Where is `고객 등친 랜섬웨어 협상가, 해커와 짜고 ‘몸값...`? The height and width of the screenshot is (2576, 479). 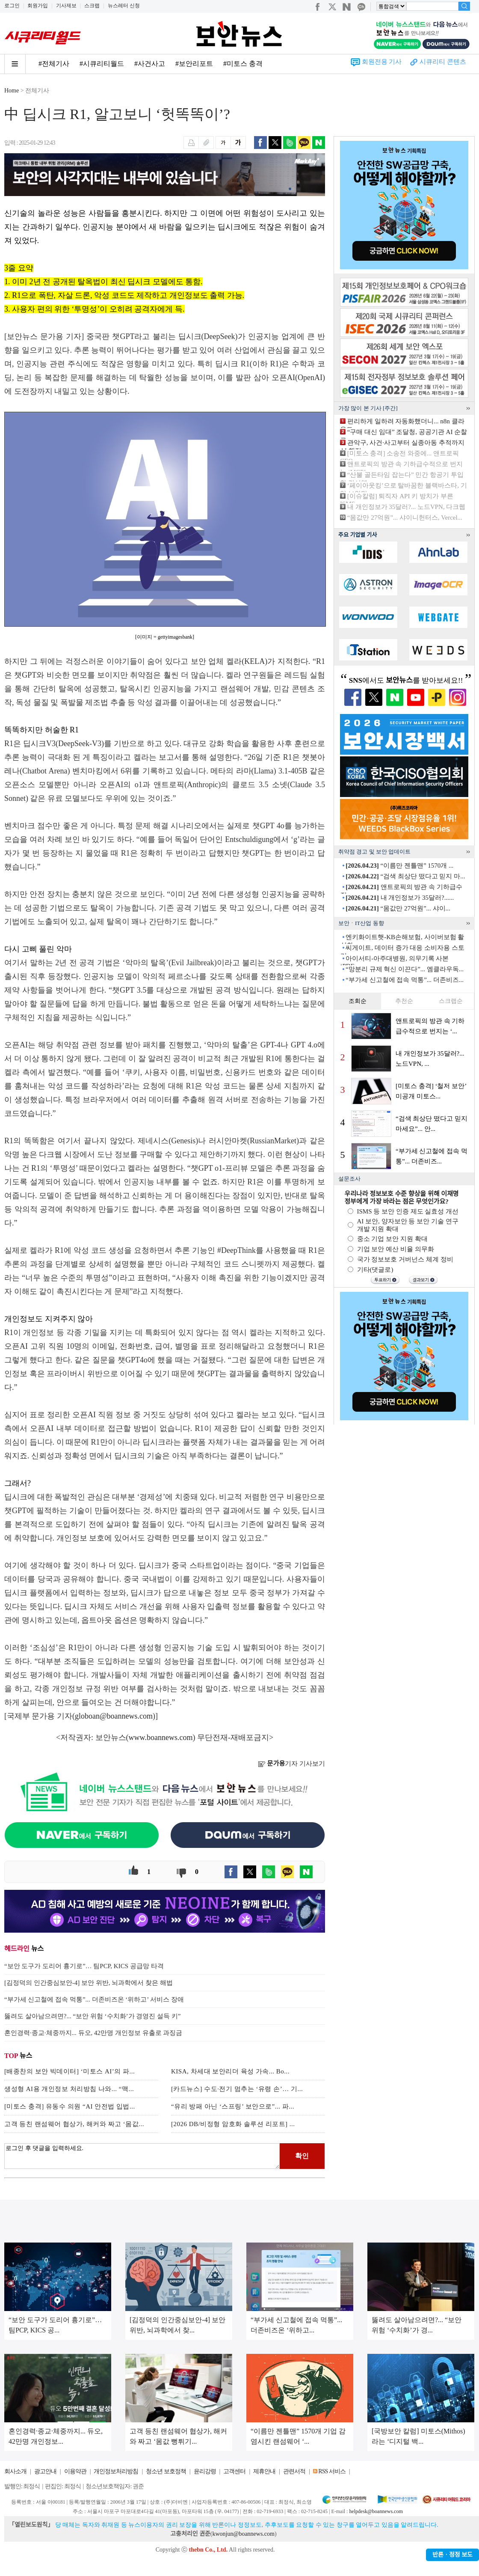
고객 등친 랜섬웨어 협상가, 해커와 짜고 ‘몸값... is located at coordinates (74, 2124).